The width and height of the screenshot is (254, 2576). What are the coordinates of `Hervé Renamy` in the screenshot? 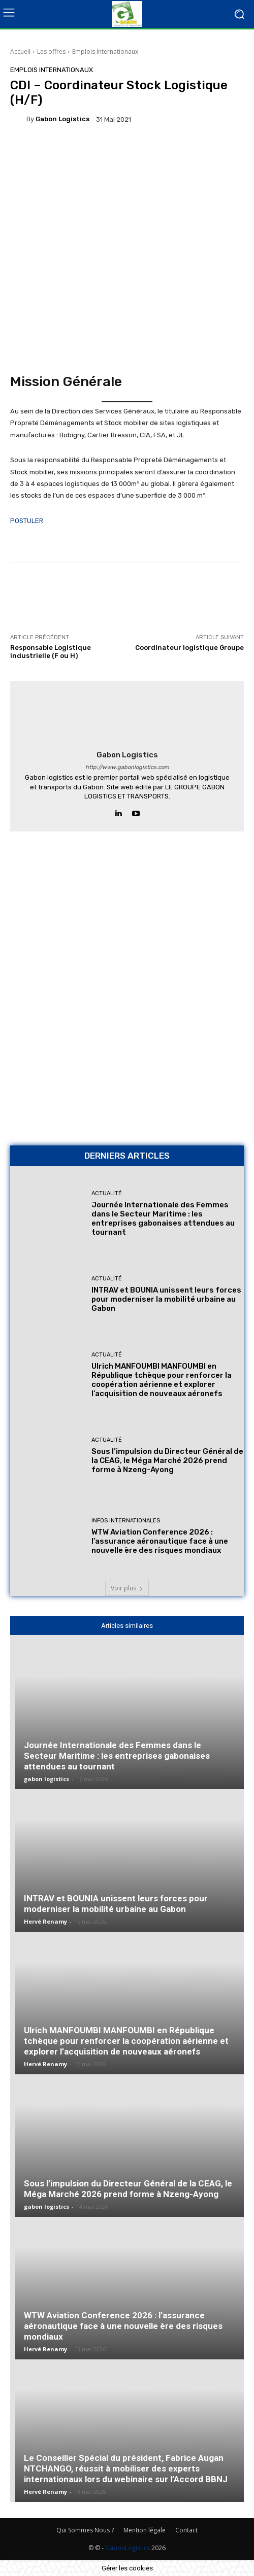 It's located at (45, 1921).